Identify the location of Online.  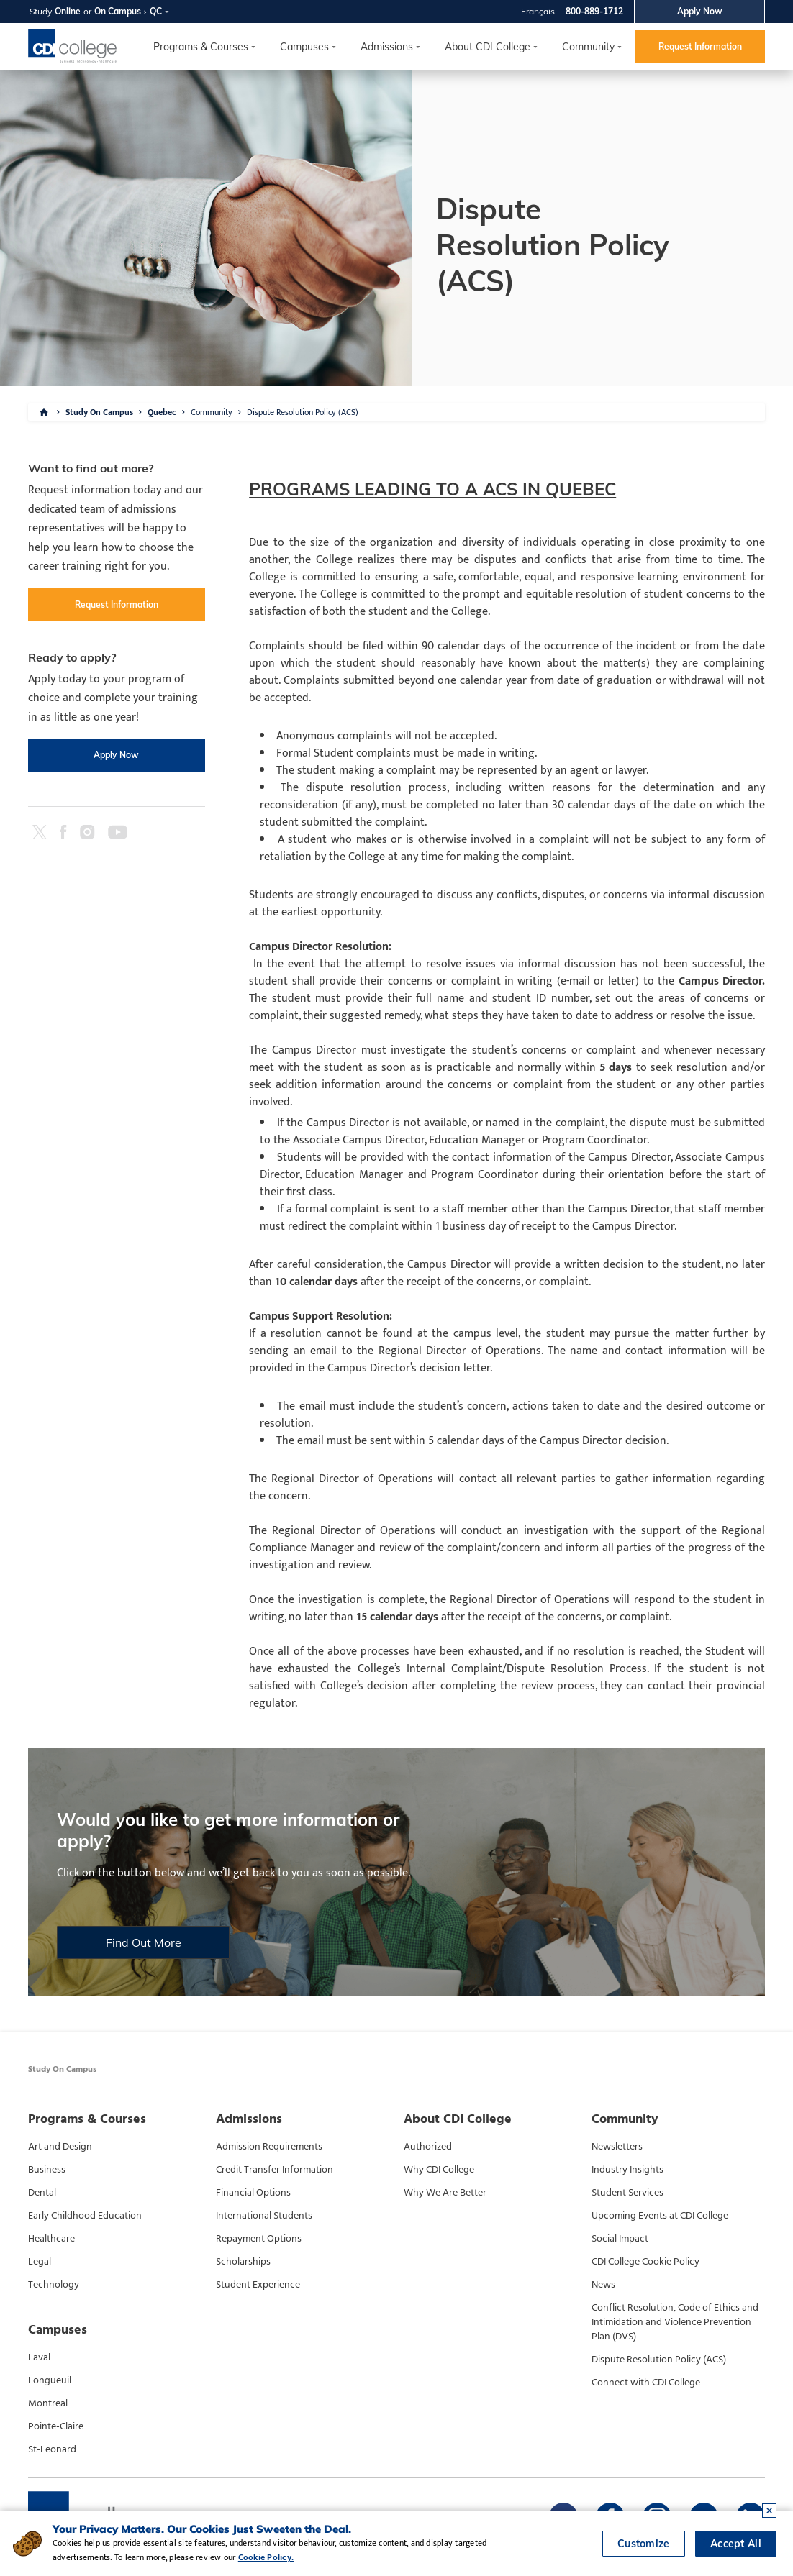
(68, 11).